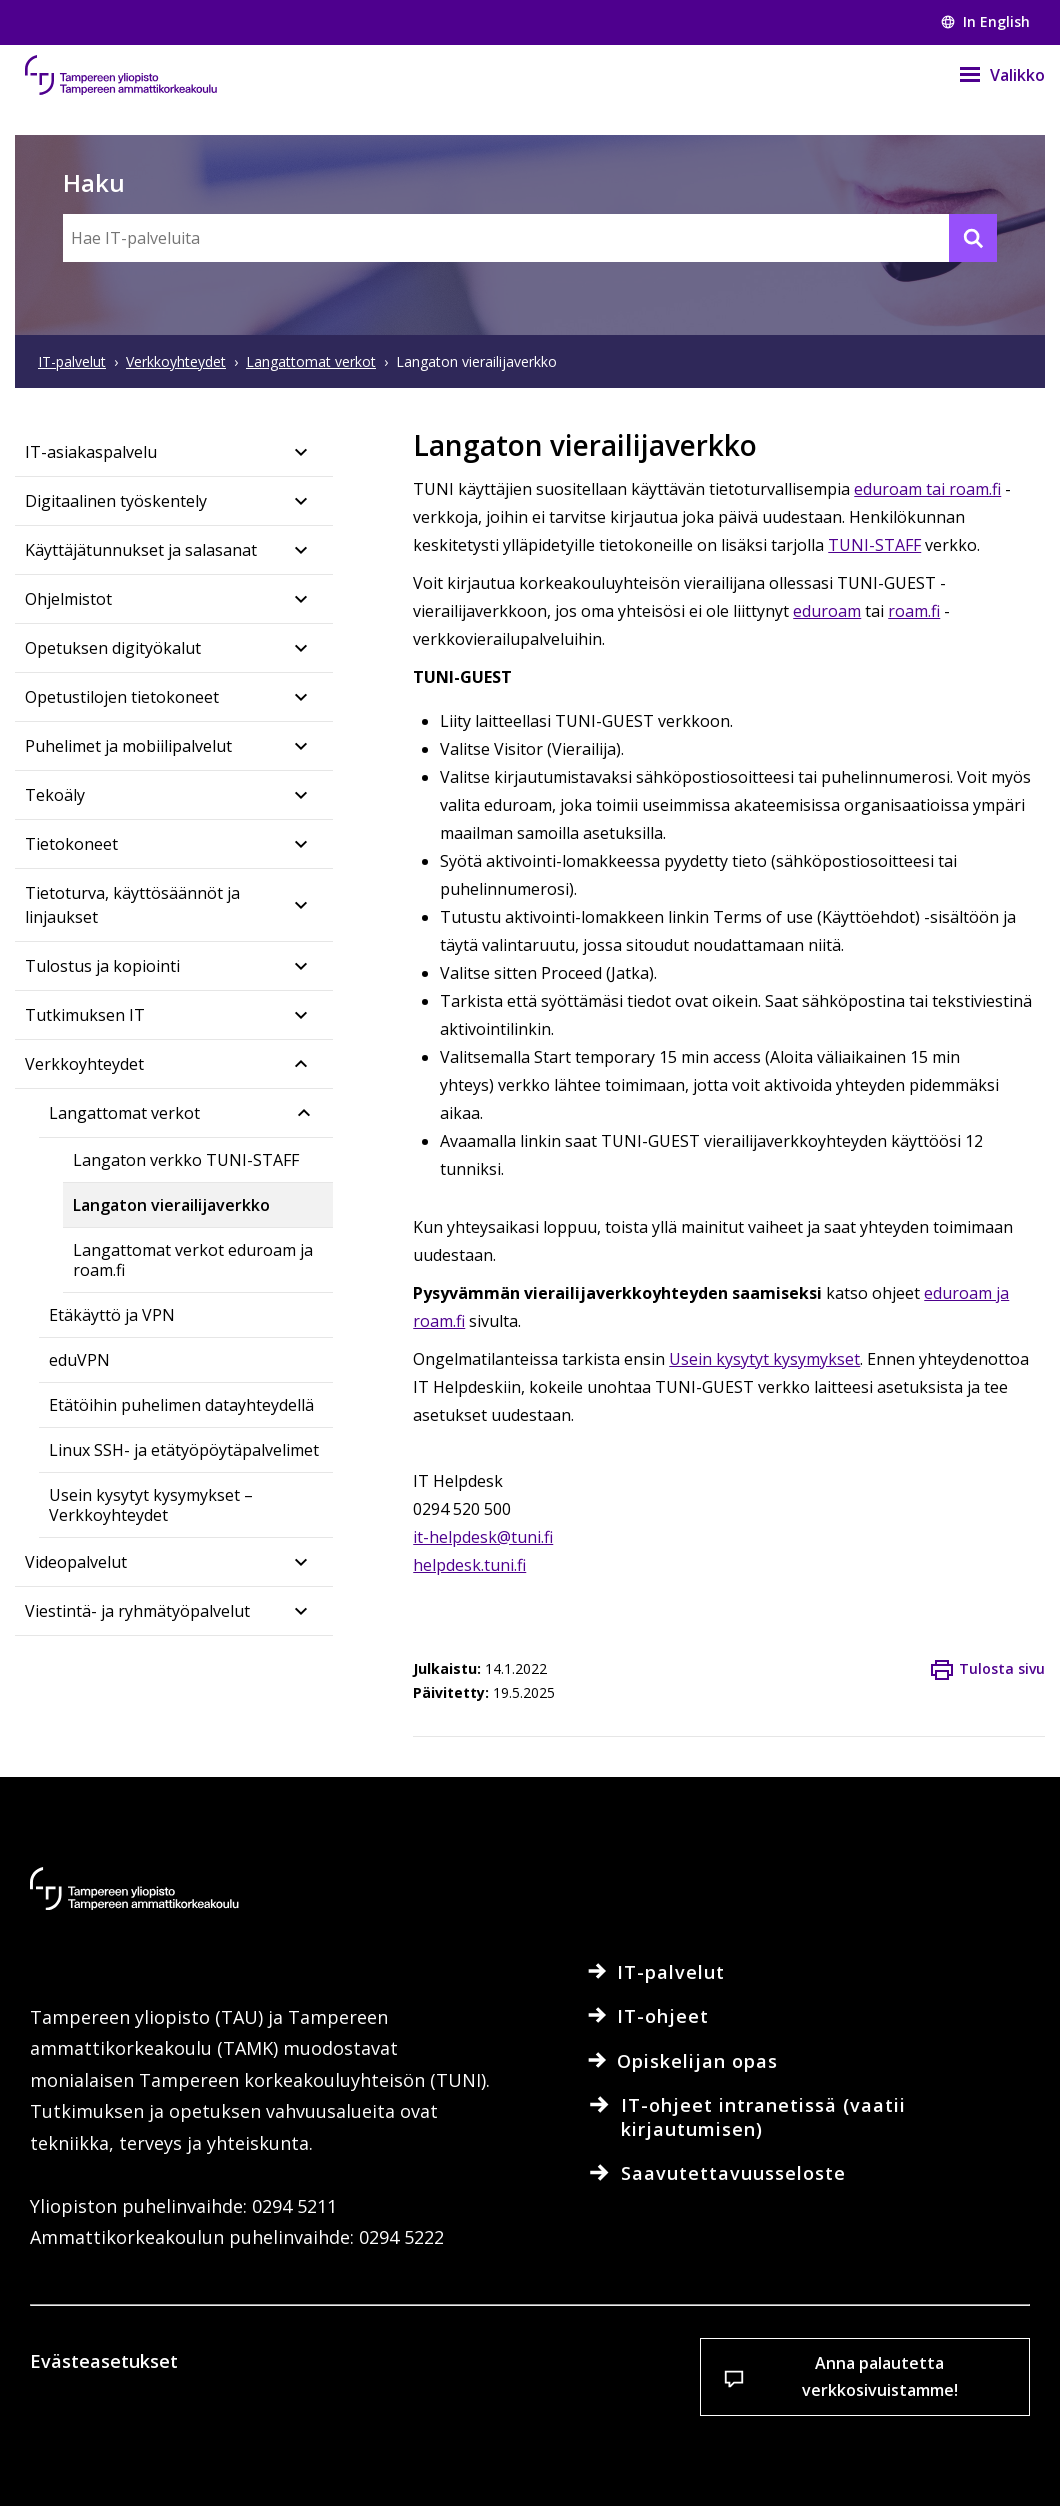  What do you see at coordinates (112, 1315) in the screenshot?
I see `Etäkäyttö ja VPN` at bounding box center [112, 1315].